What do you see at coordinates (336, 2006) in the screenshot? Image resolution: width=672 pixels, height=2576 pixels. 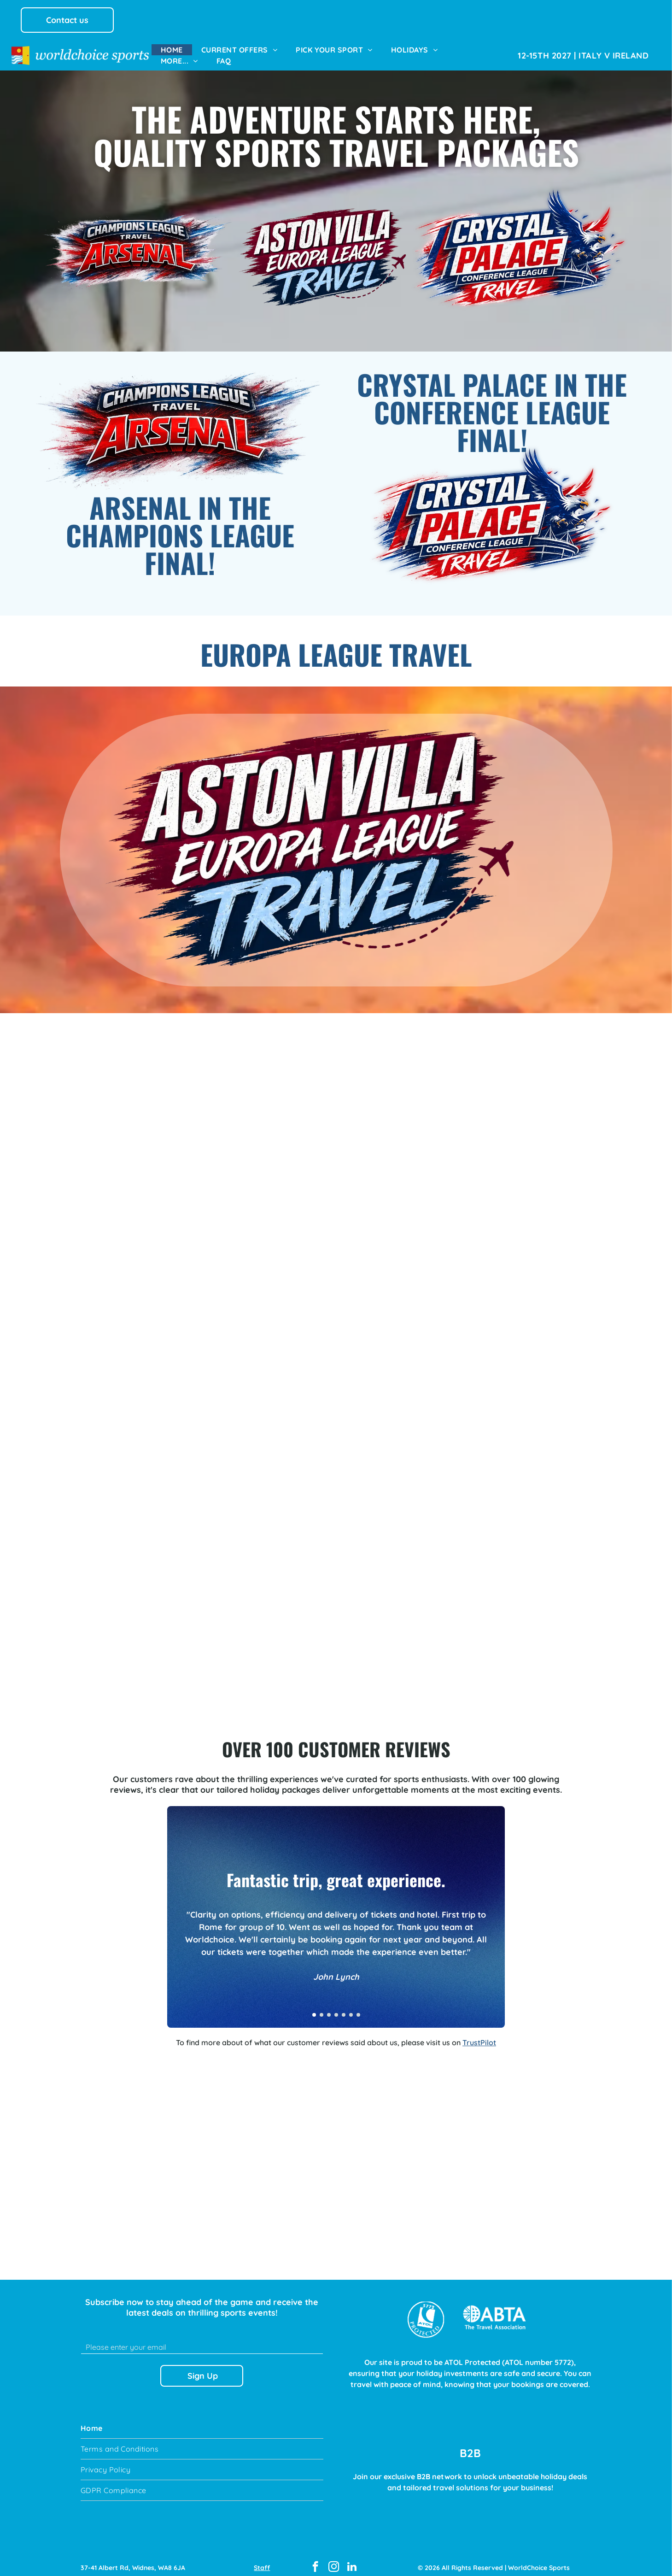 I see `[go to slide 4]` at bounding box center [336, 2006].